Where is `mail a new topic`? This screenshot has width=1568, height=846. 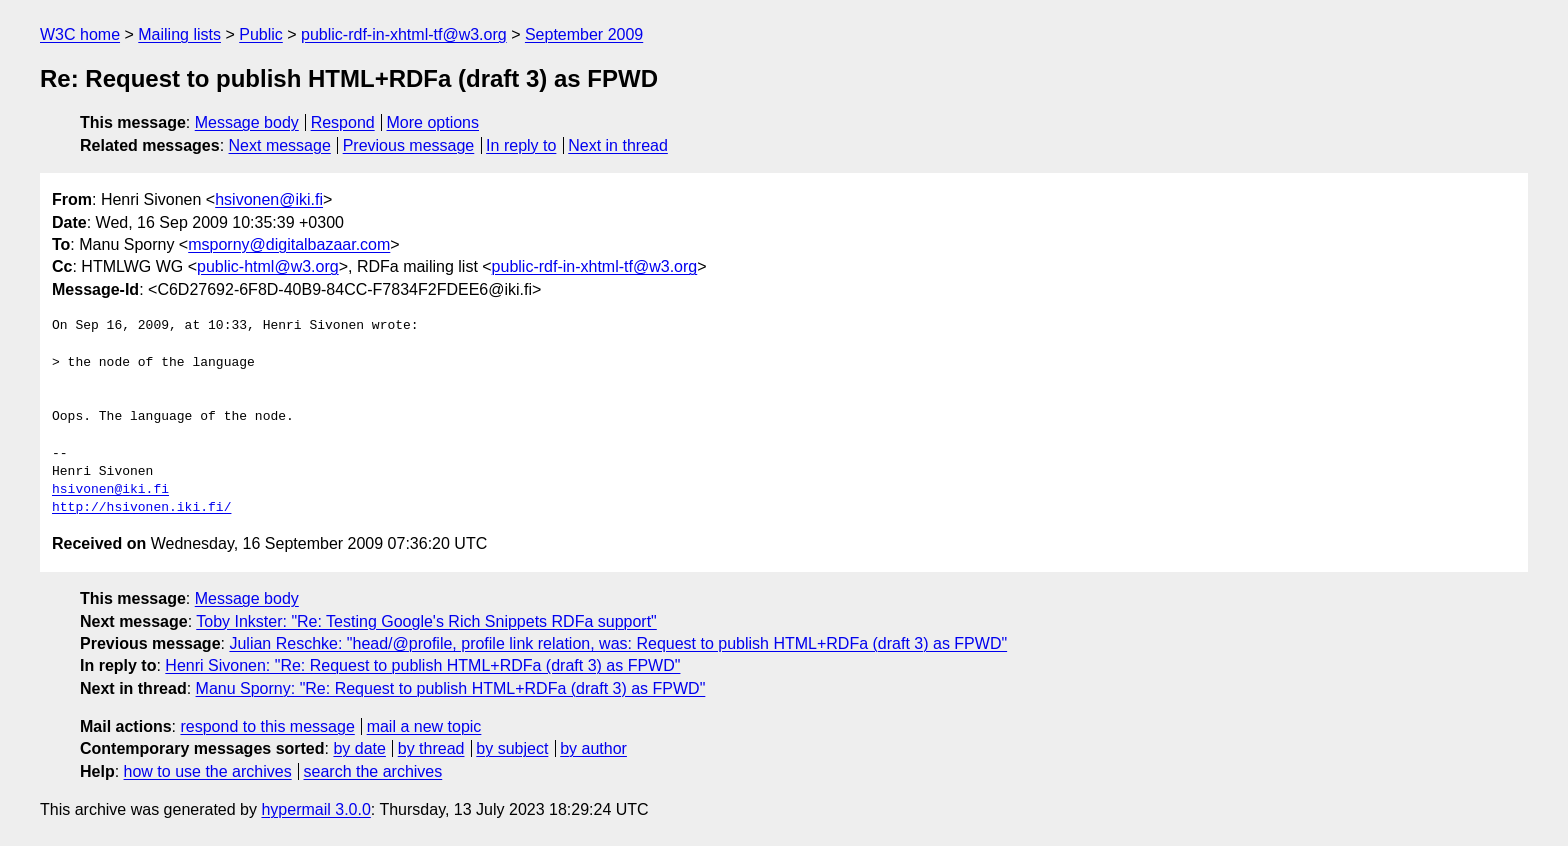 mail a new topic is located at coordinates (424, 726).